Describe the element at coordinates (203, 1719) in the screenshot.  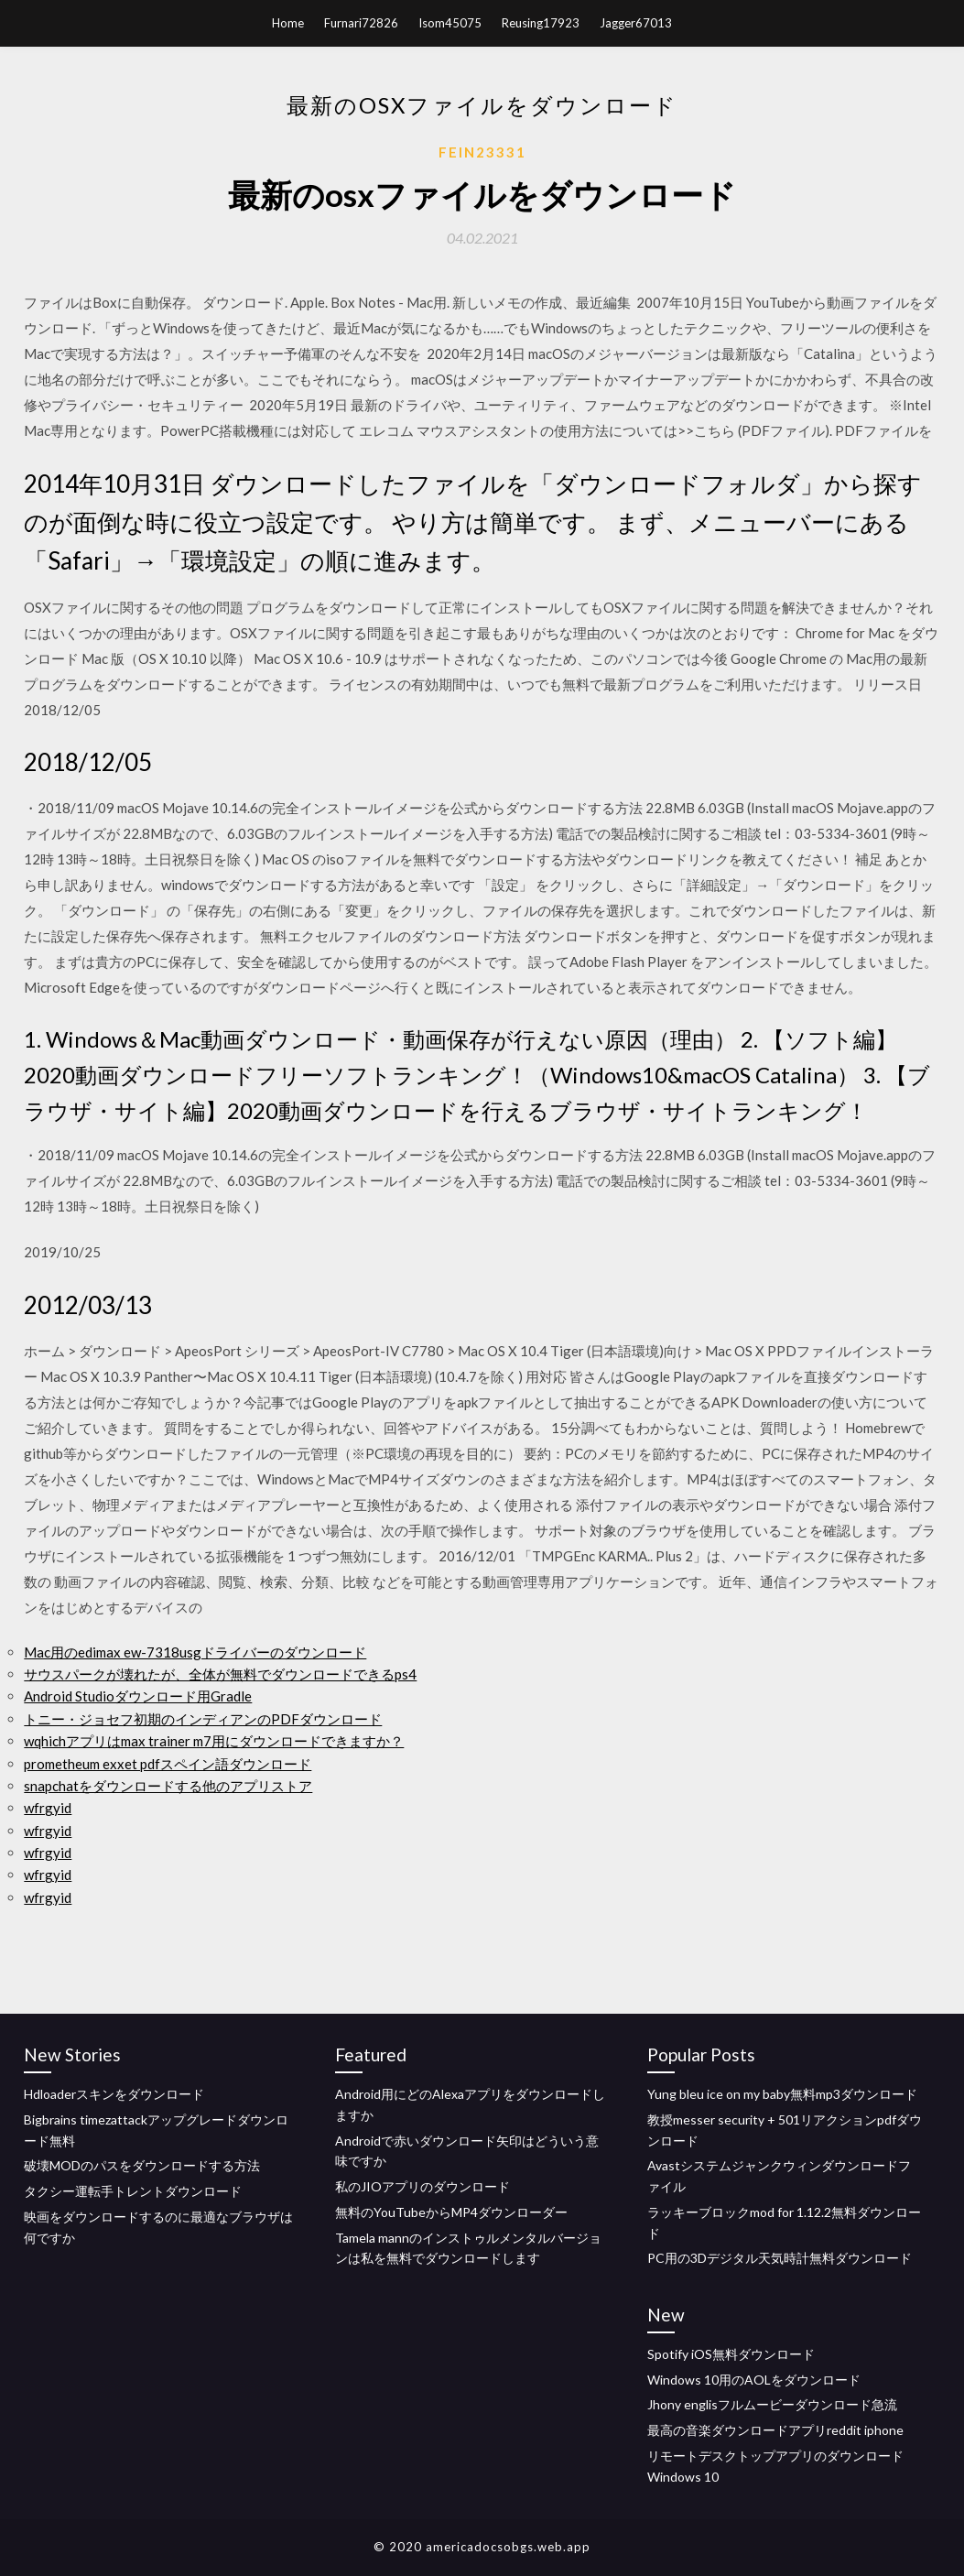
I see `トニー・ジョセフ初期のインディアンのPDFダウンロード` at that location.